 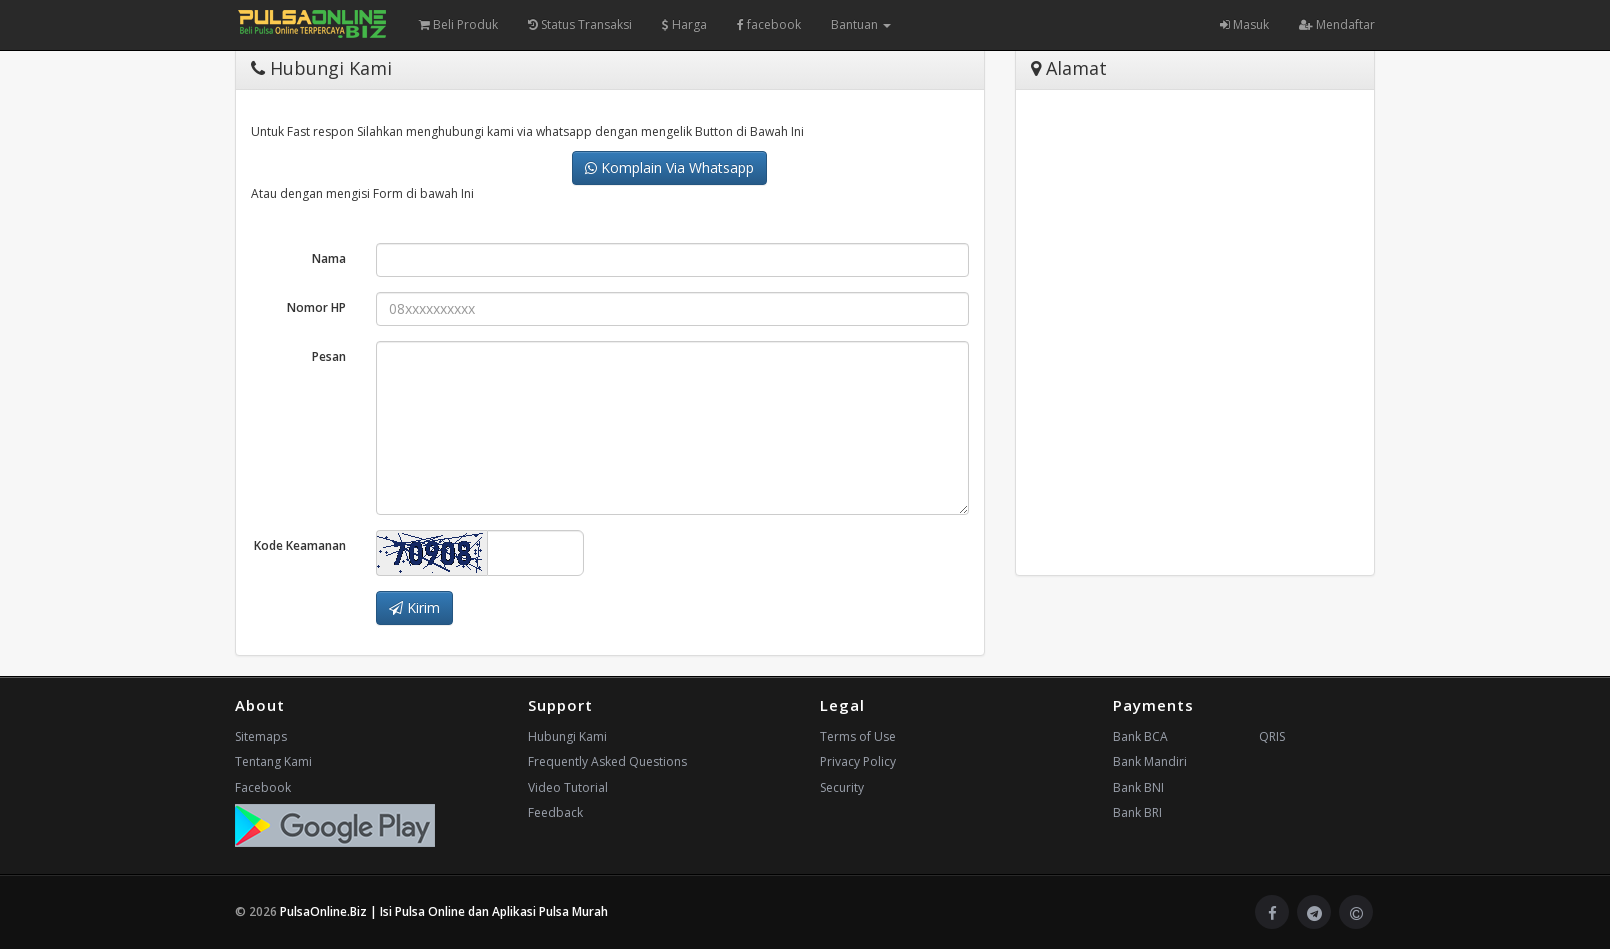 What do you see at coordinates (316, 307) in the screenshot?
I see `Nomor HP` at bounding box center [316, 307].